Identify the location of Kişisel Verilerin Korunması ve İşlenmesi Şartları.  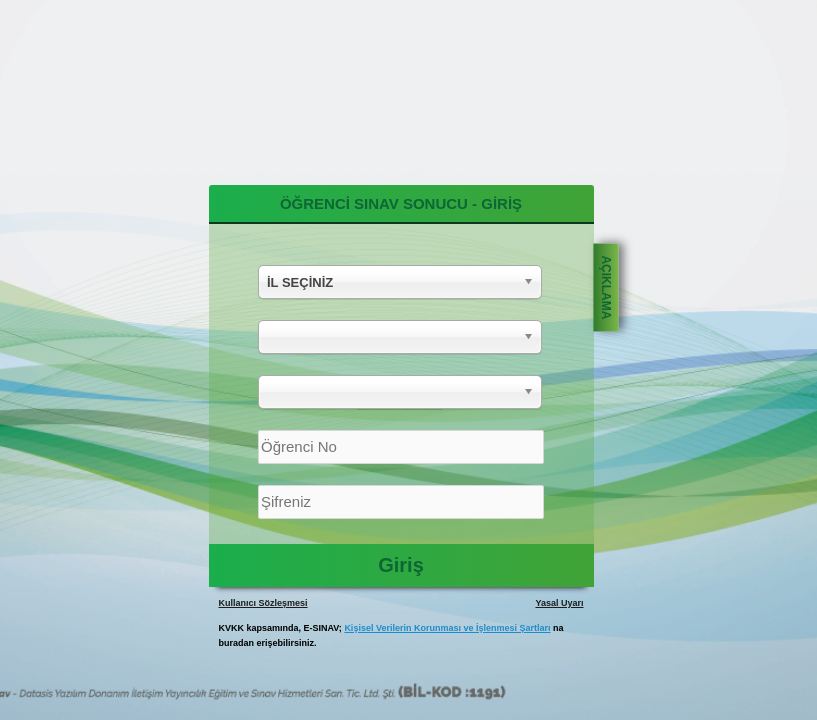
(447, 628).